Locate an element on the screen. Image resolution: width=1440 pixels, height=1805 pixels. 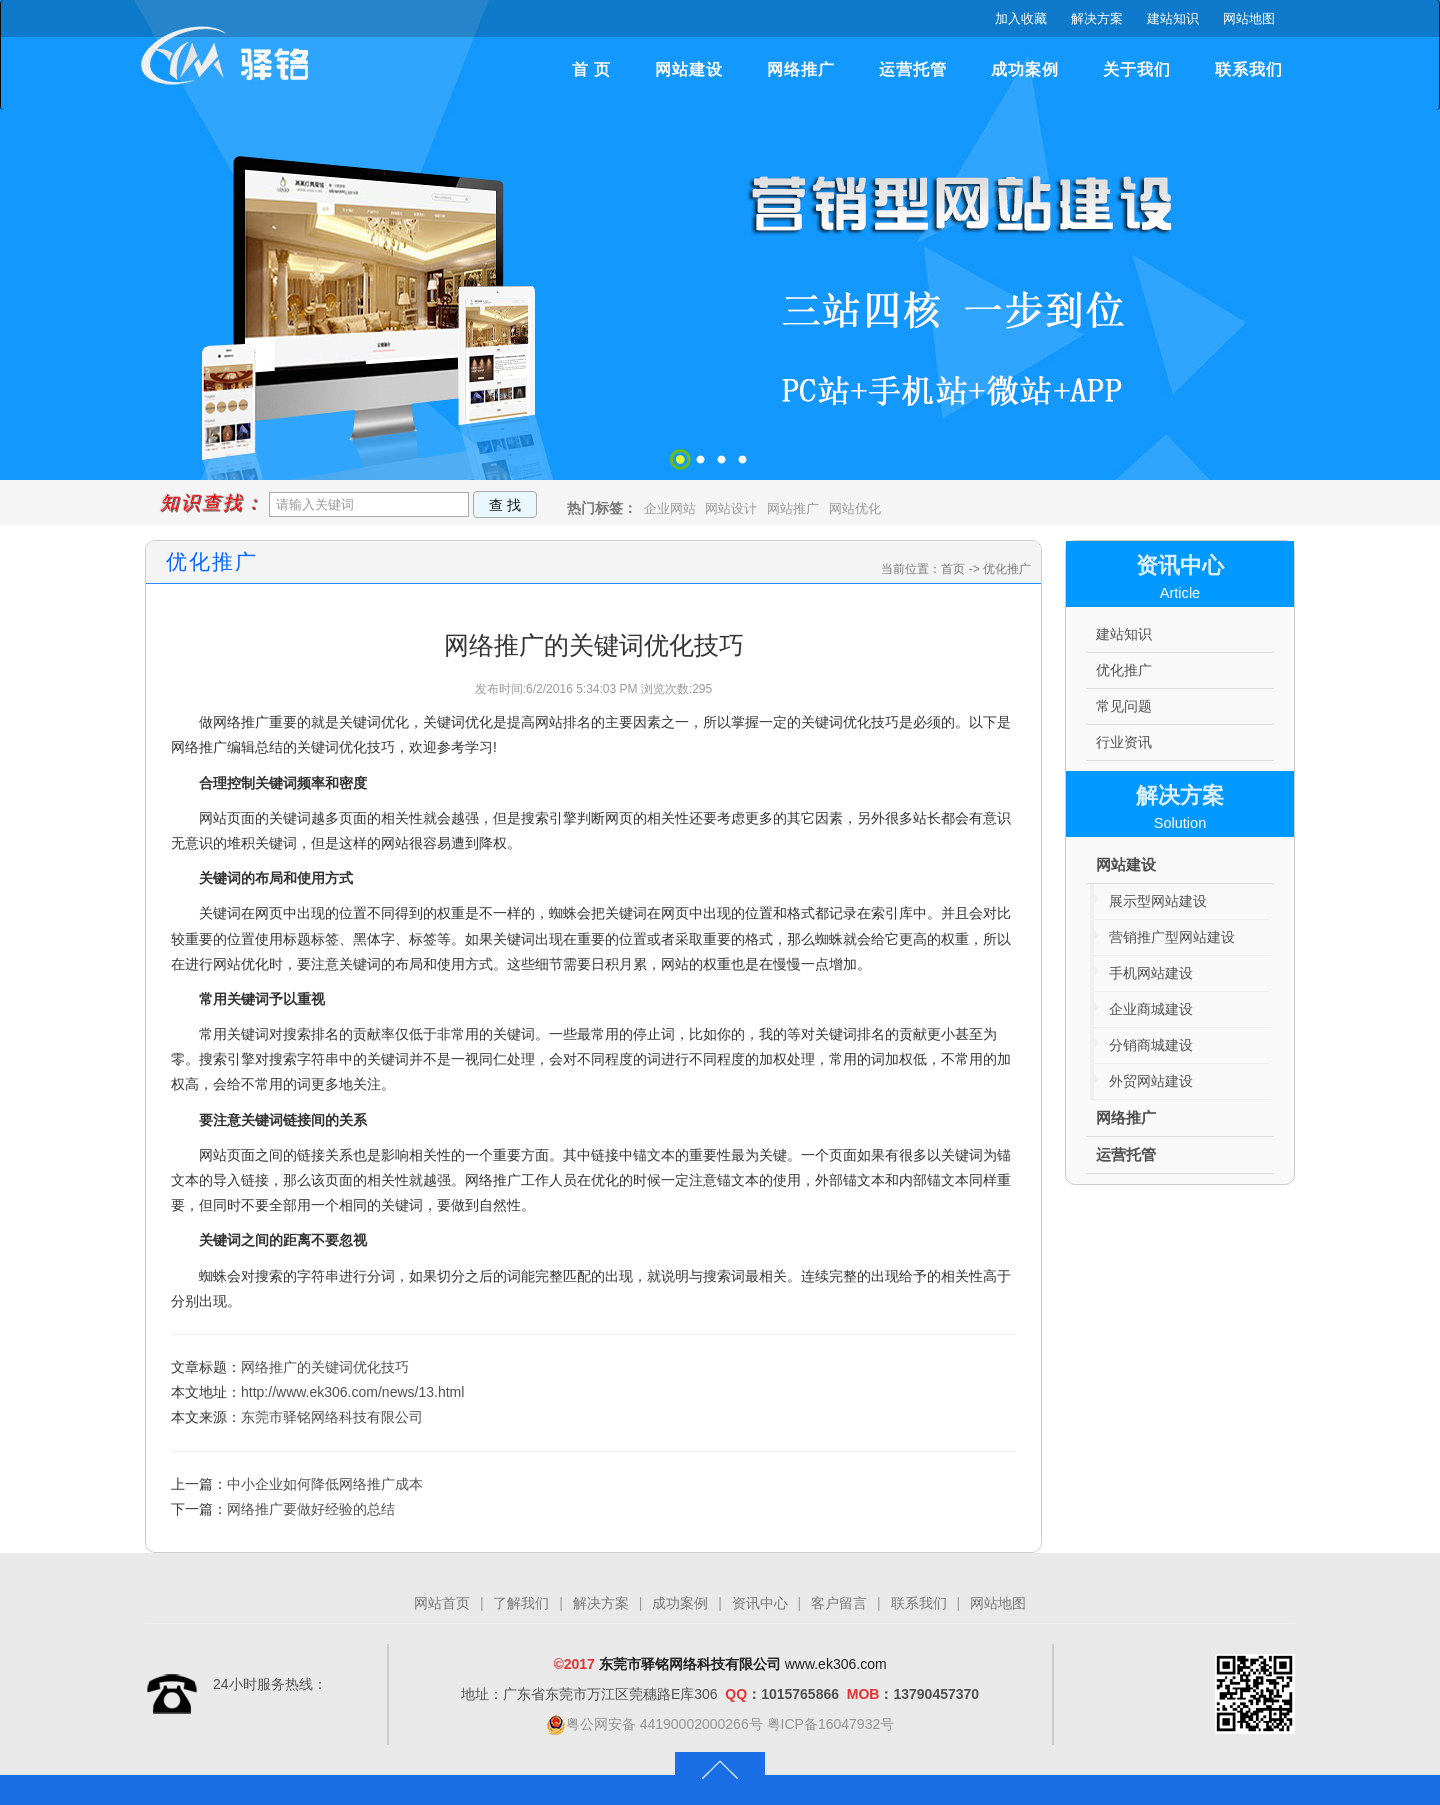
展示型网站建设 is located at coordinates (1158, 901).